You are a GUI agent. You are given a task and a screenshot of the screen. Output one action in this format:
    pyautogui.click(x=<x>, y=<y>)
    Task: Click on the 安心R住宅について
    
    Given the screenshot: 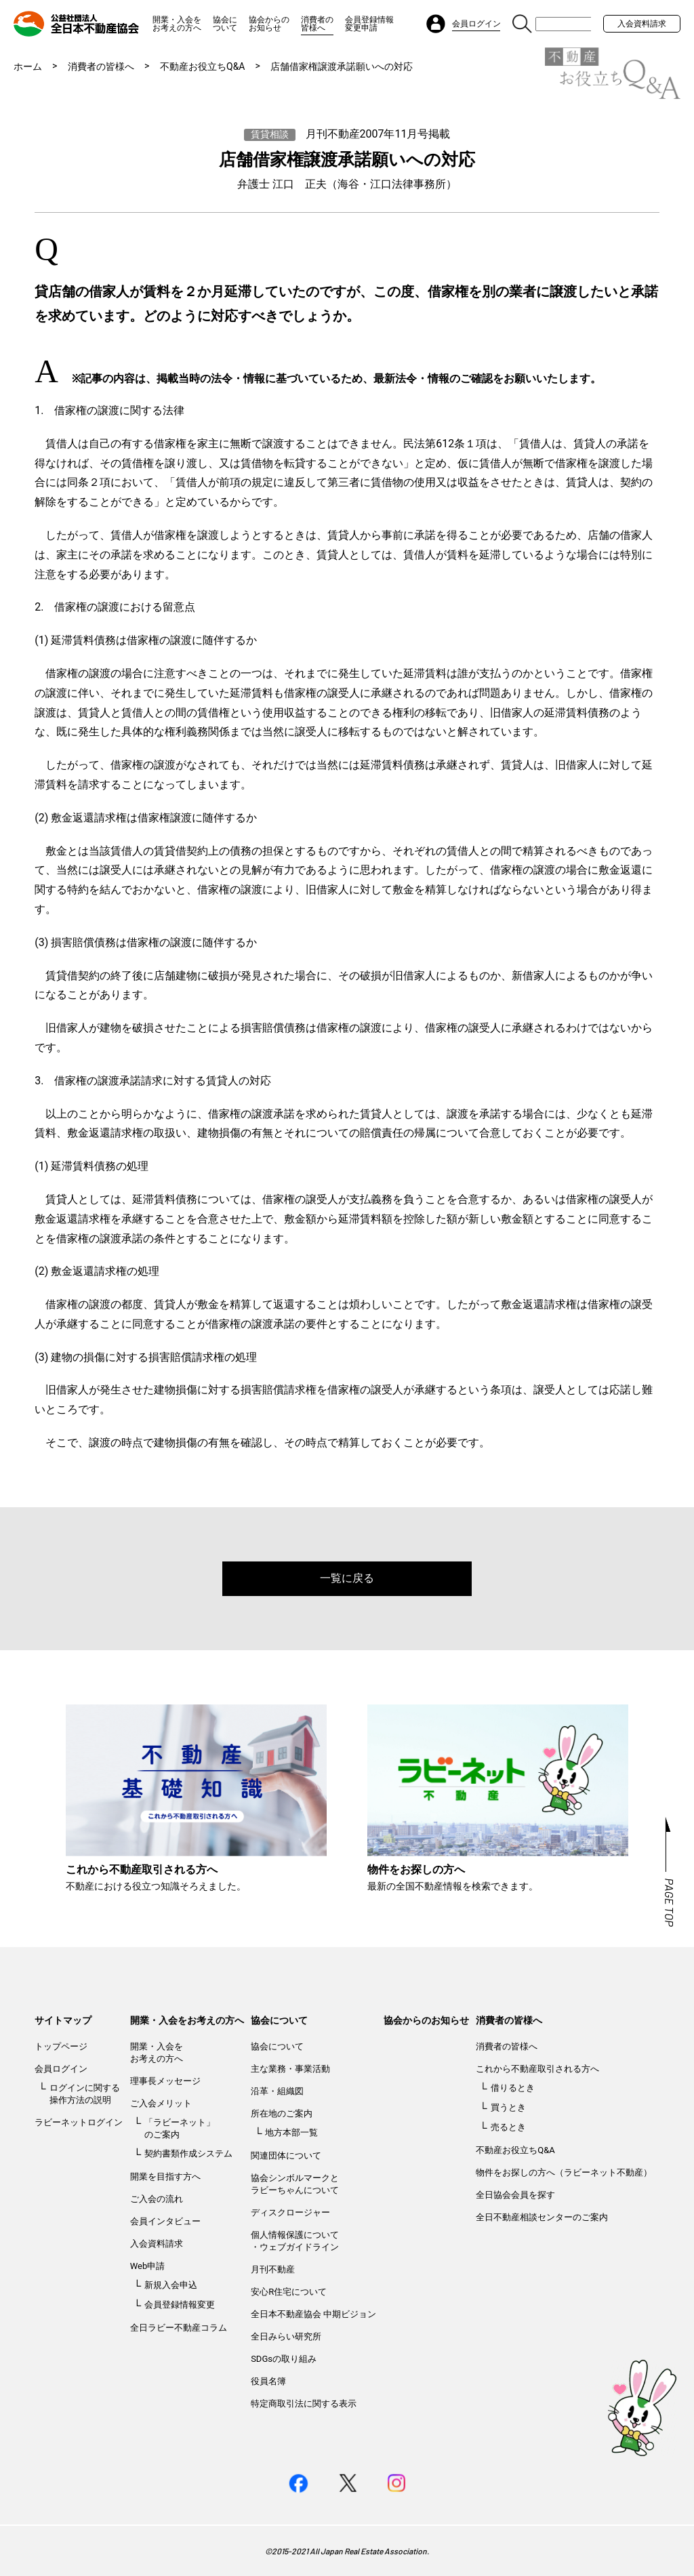 What is the action you would take?
    pyautogui.click(x=289, y=2292)
    